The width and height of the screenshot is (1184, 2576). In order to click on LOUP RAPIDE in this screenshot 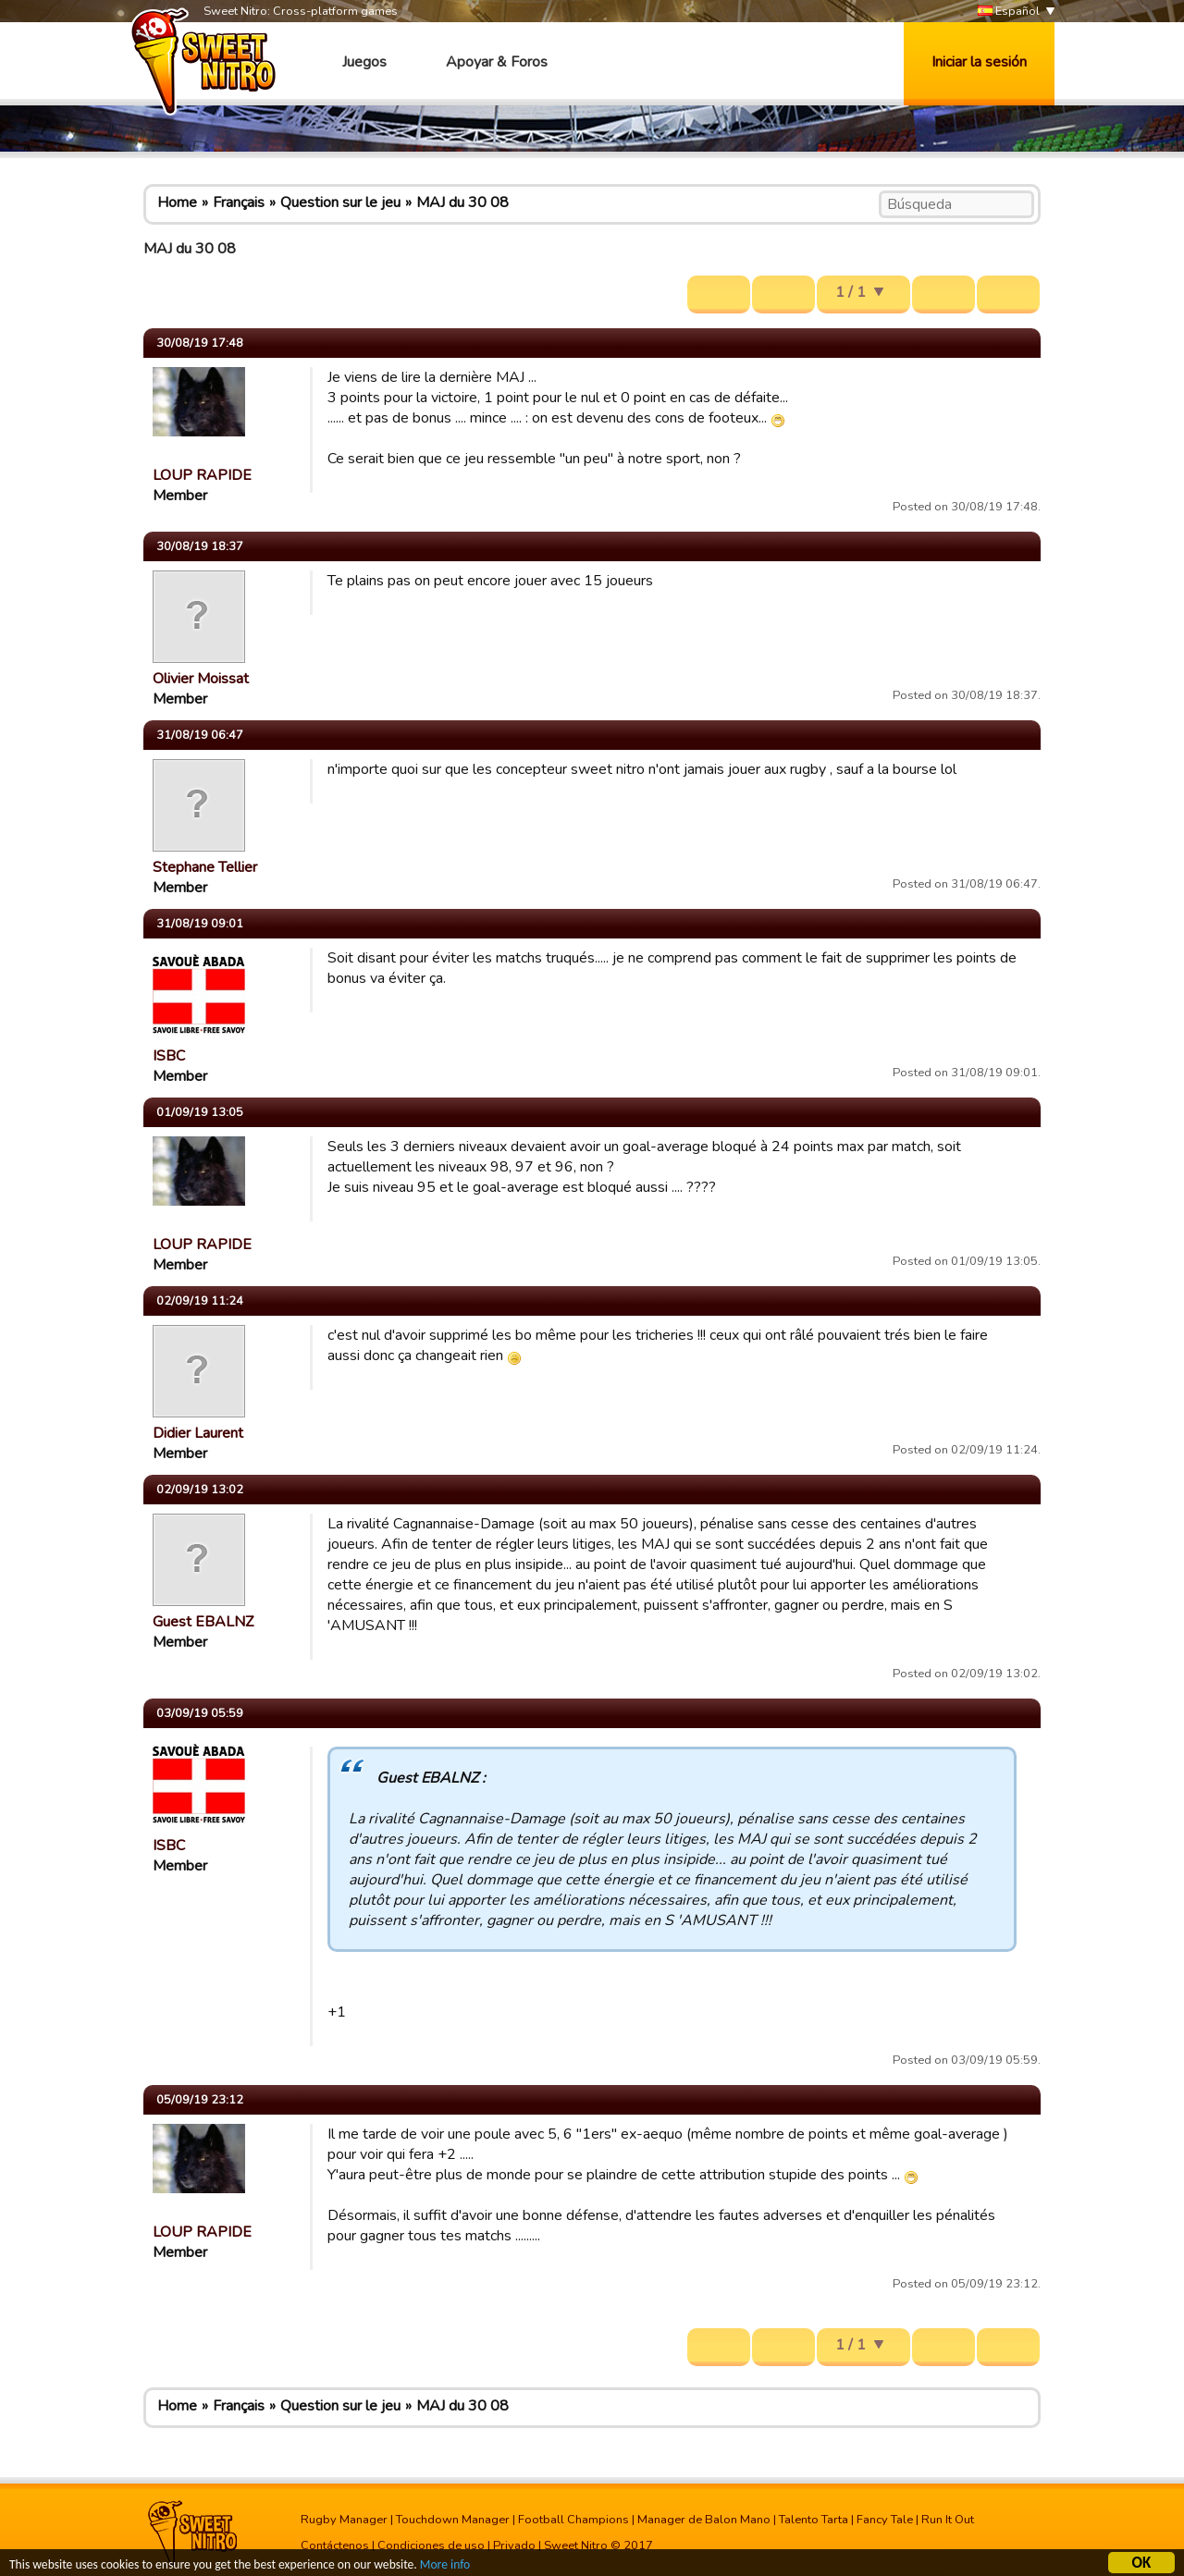, I will do `click(202, 475)`.